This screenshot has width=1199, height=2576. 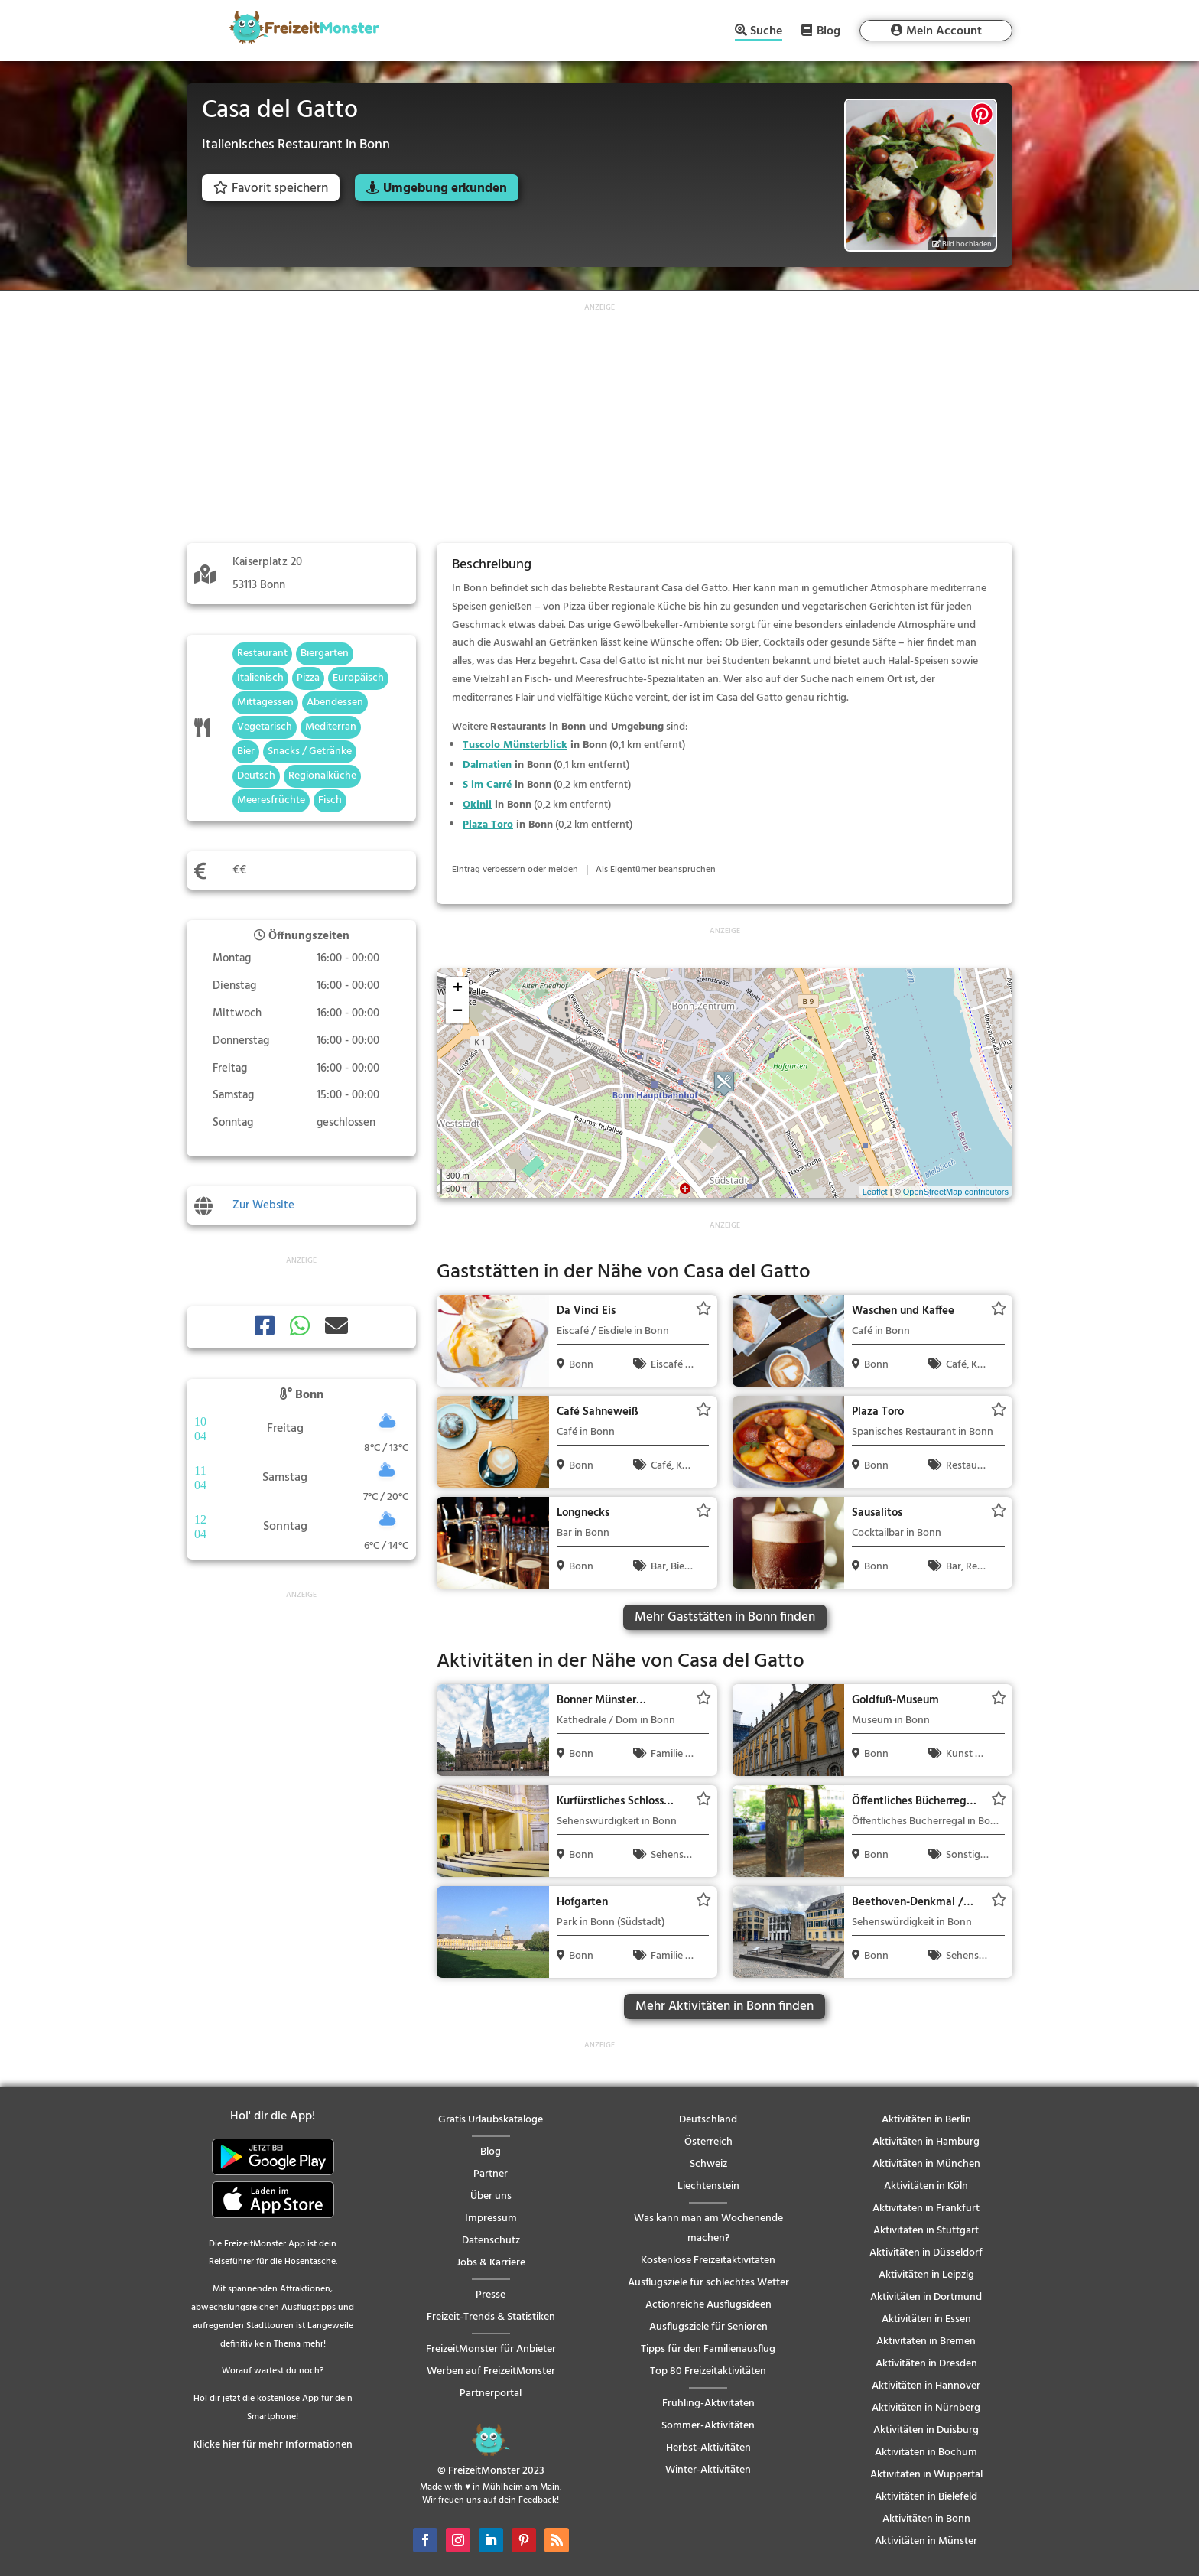 I want to click on Ausflugsziele für Senioren, so click(x=708, y=2327).